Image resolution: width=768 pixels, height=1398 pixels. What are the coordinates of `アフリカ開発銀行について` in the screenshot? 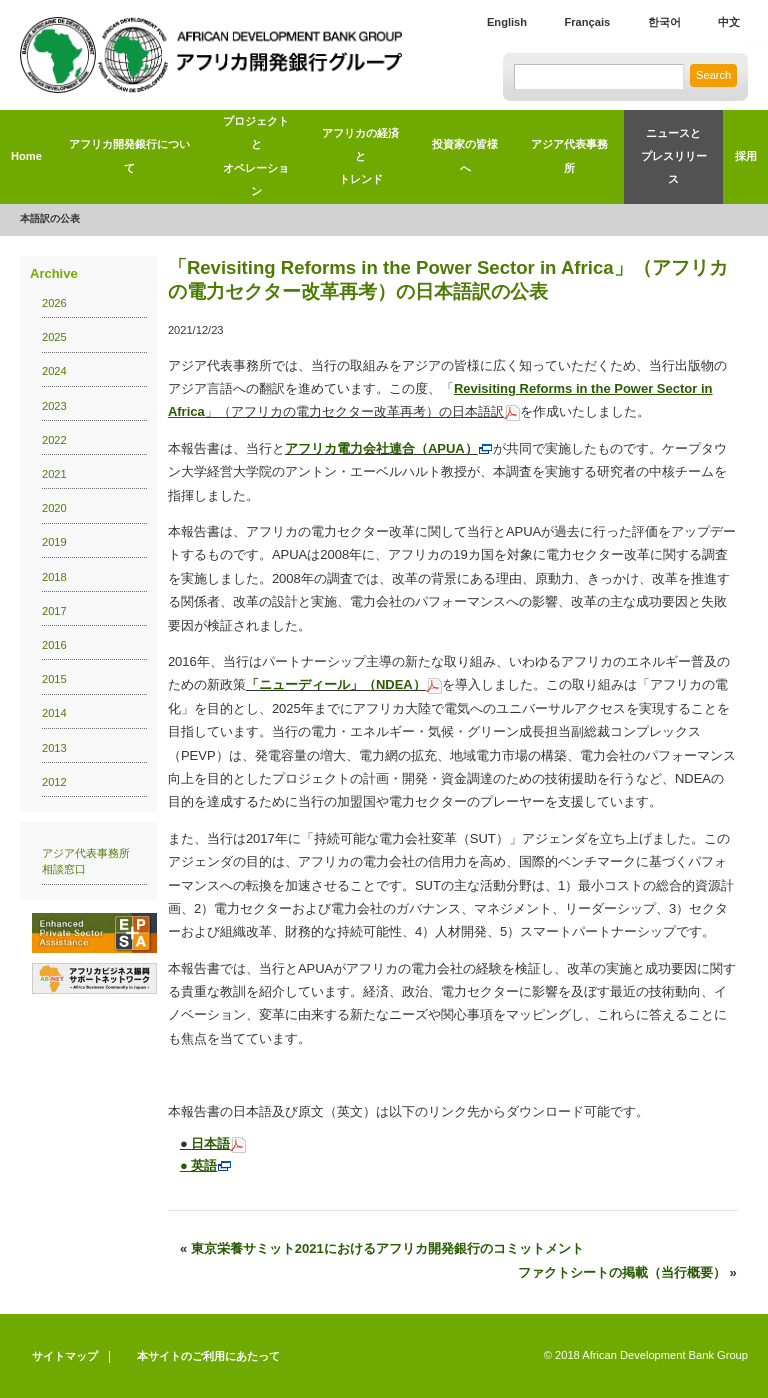 It's located at (129, 155).